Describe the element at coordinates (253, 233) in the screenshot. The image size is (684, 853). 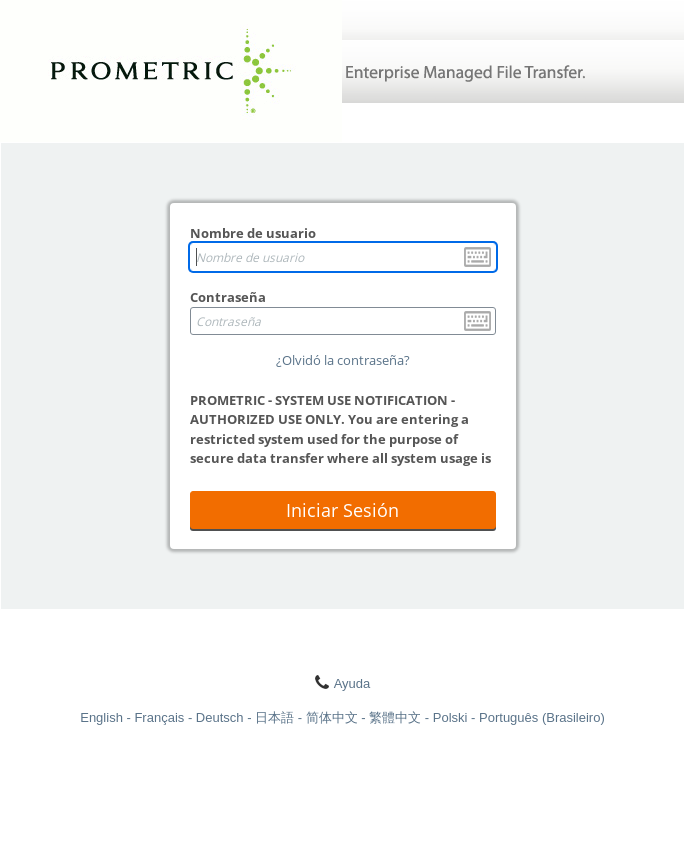
I see `Nombre de usuario` at that location.